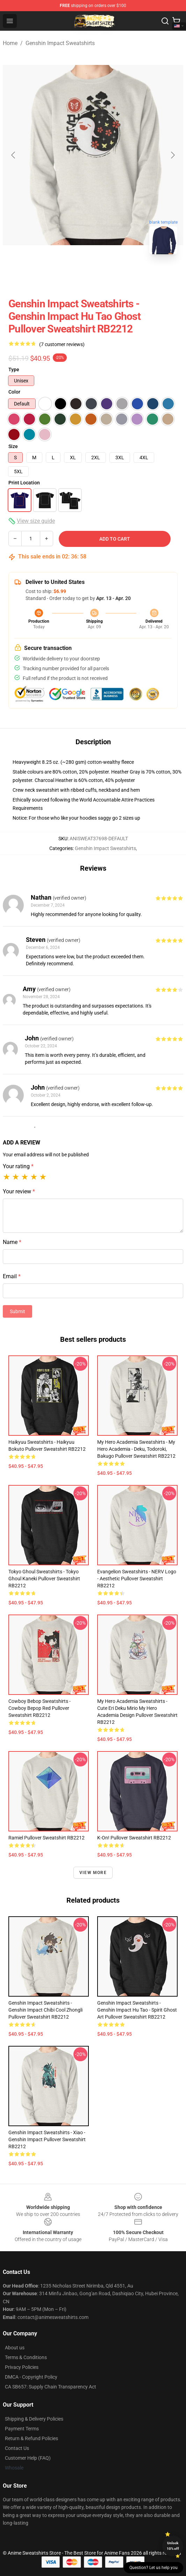  Describe the element at coordinates (93, 1872) in the screenshot. I see `View more` at that location.